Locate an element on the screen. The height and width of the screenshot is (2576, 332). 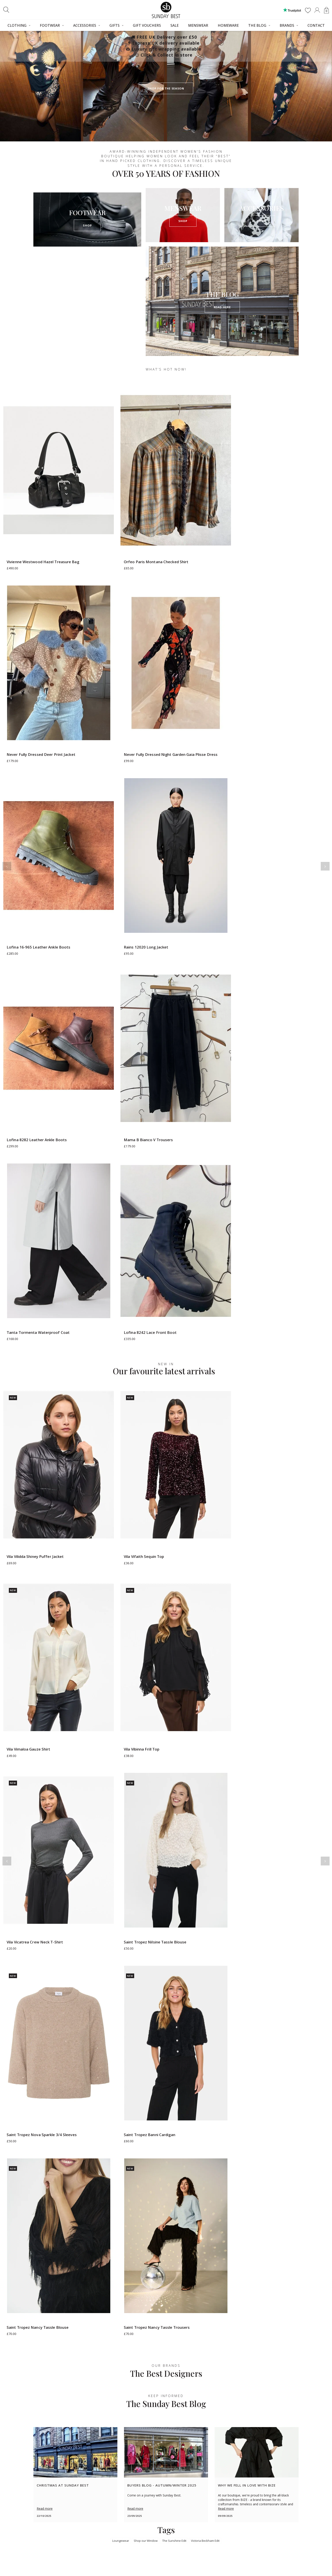
Lofina 16-965 Leather Ankle Boots is located at coordinates (40, 954).